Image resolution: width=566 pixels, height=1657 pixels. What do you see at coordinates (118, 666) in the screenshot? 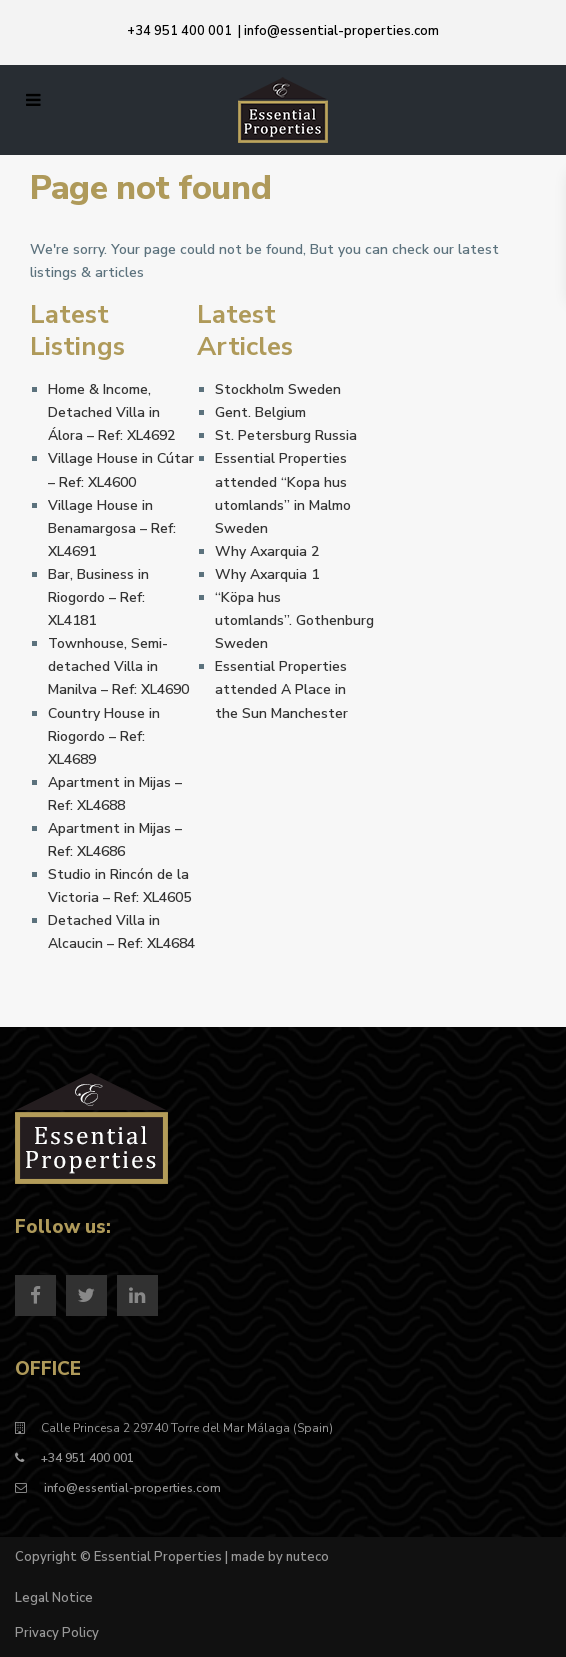
I see `Townhouse, Semi-detached Villa in Manilva – Ref: XL4690` at bounding box center [118, 666].